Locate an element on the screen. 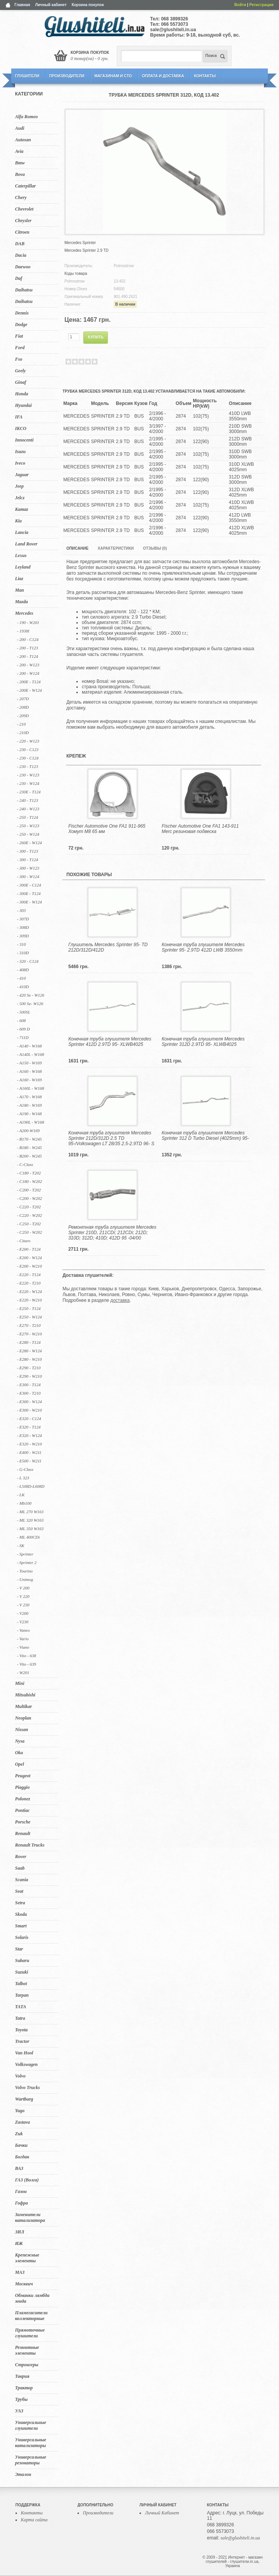 The height and width of the screenshot is (2576, 279). Богдан is located at coordinates (22, 2156).